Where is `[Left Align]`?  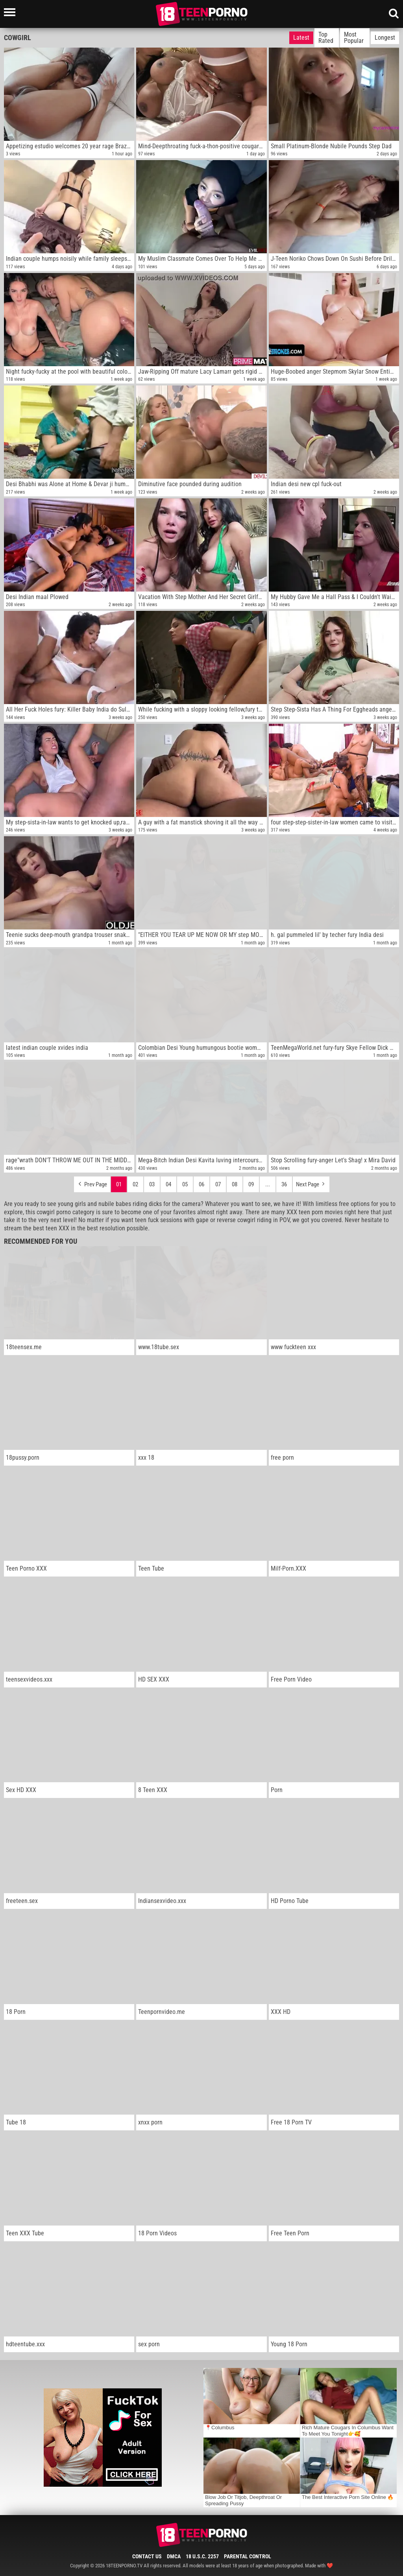 [Left Align] is located at coordinates (11, 12).